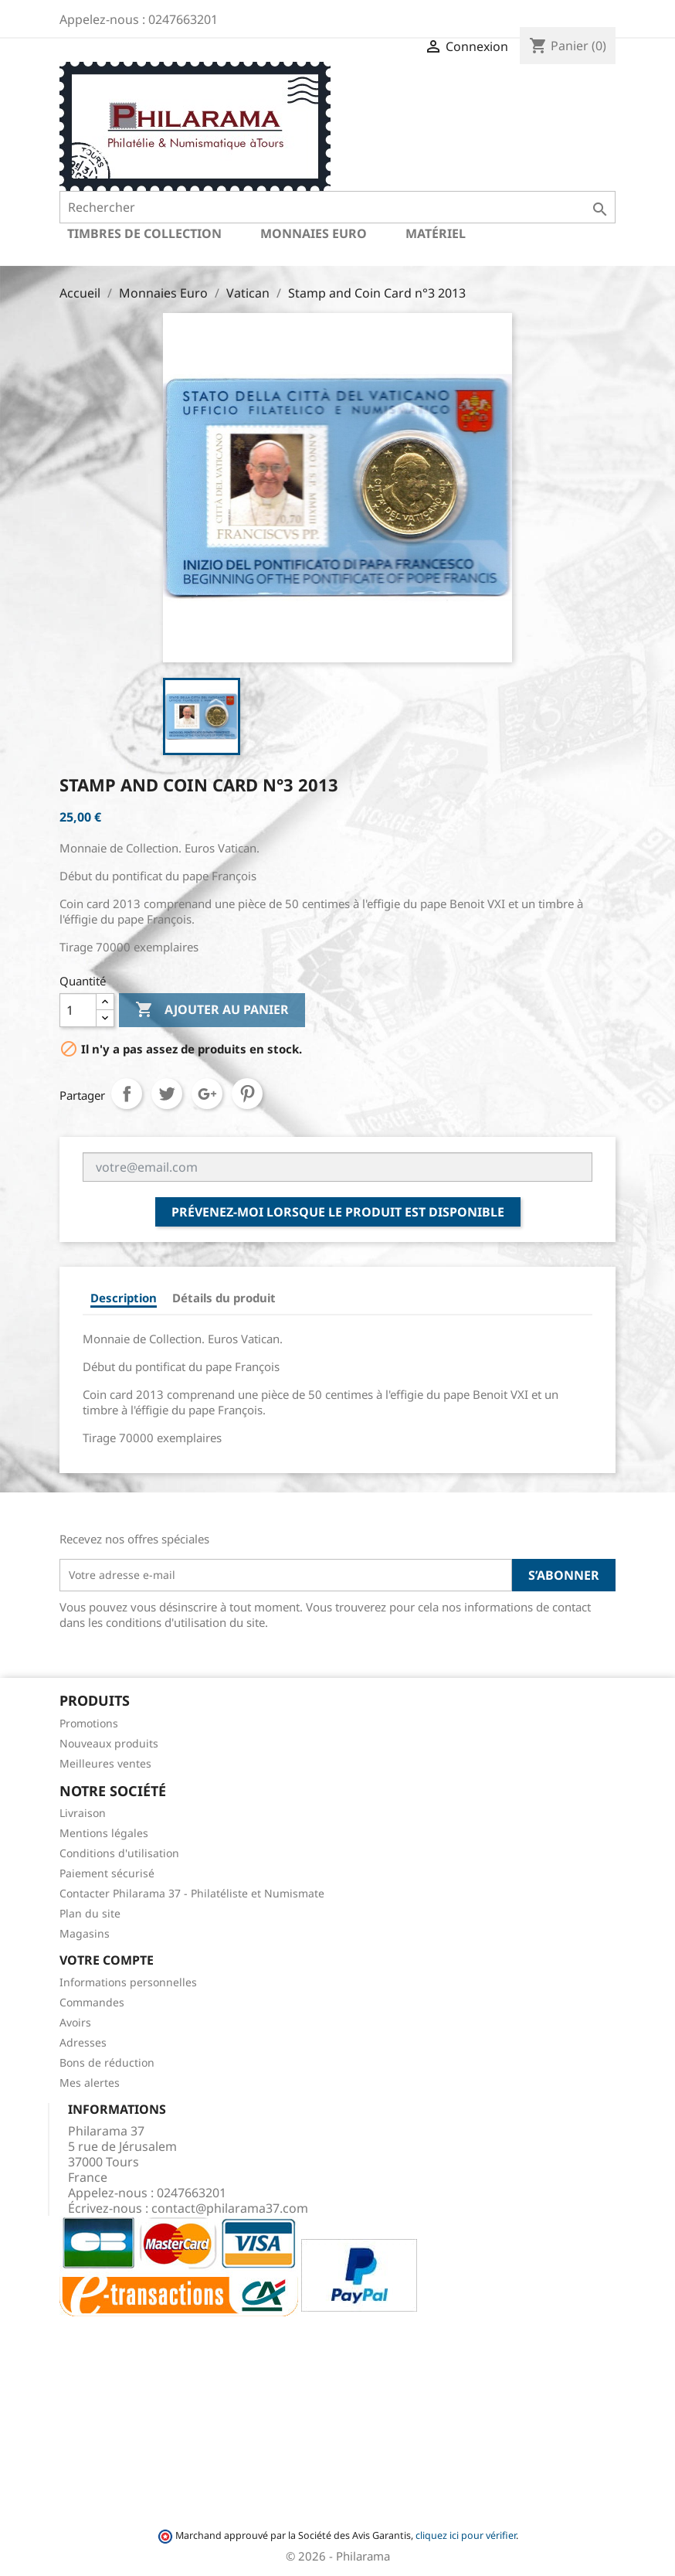 The width and height of the screenshot is (675, 2576). I want to click on cliquez ici pour vérifier, so click(466, 2535).